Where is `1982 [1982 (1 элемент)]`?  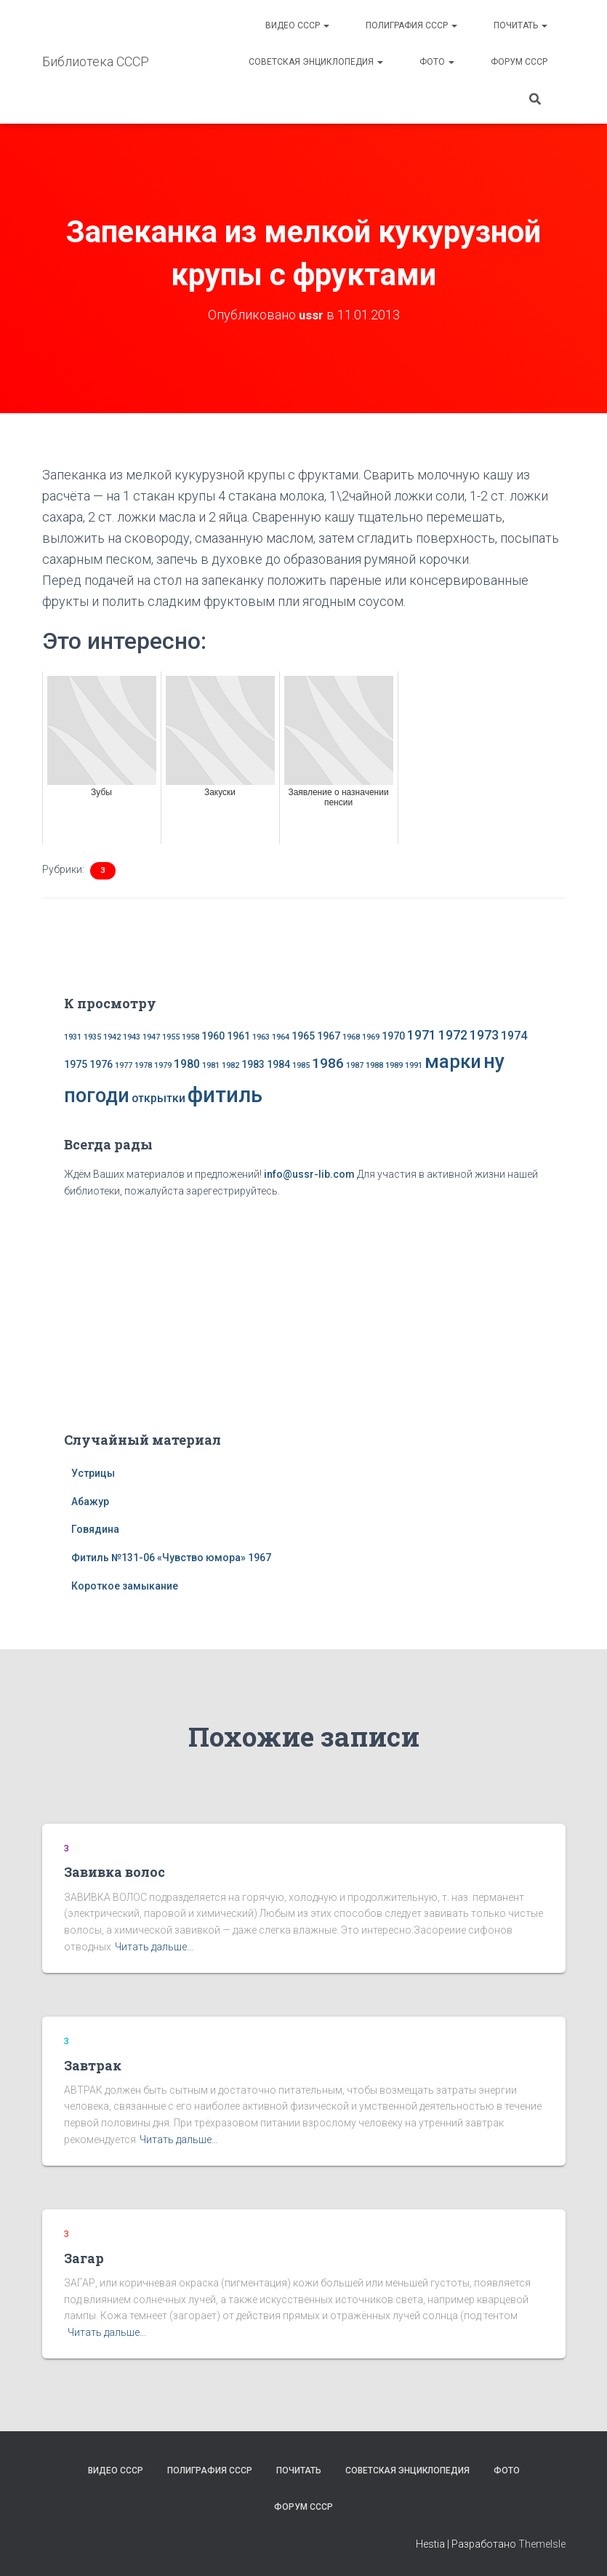
1982 [1982 (1 элемент)] is located at coordinates (230, 1064).